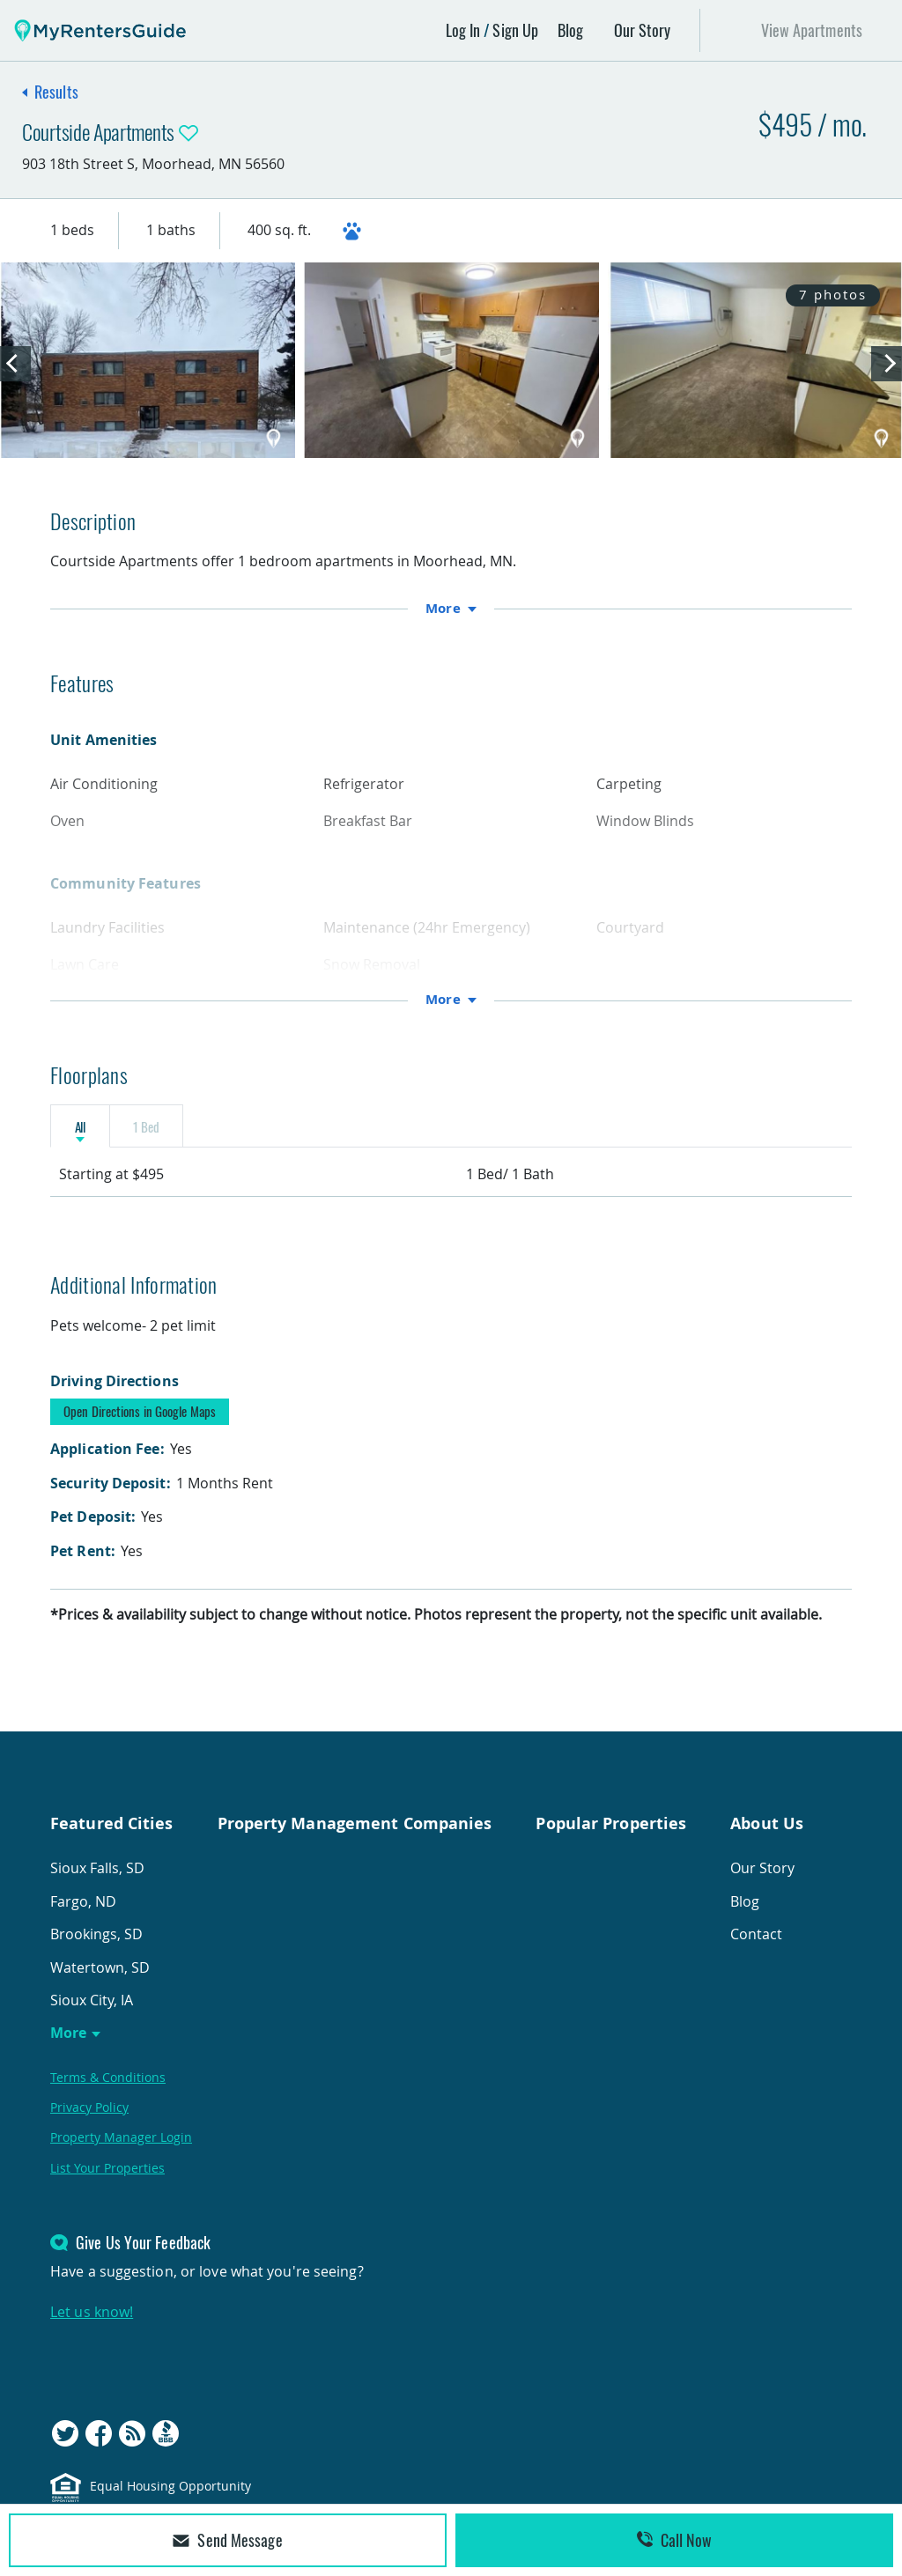  Describe the element at coordinates (227, 2539) in the screenshot. I see `Send Message` at that location.